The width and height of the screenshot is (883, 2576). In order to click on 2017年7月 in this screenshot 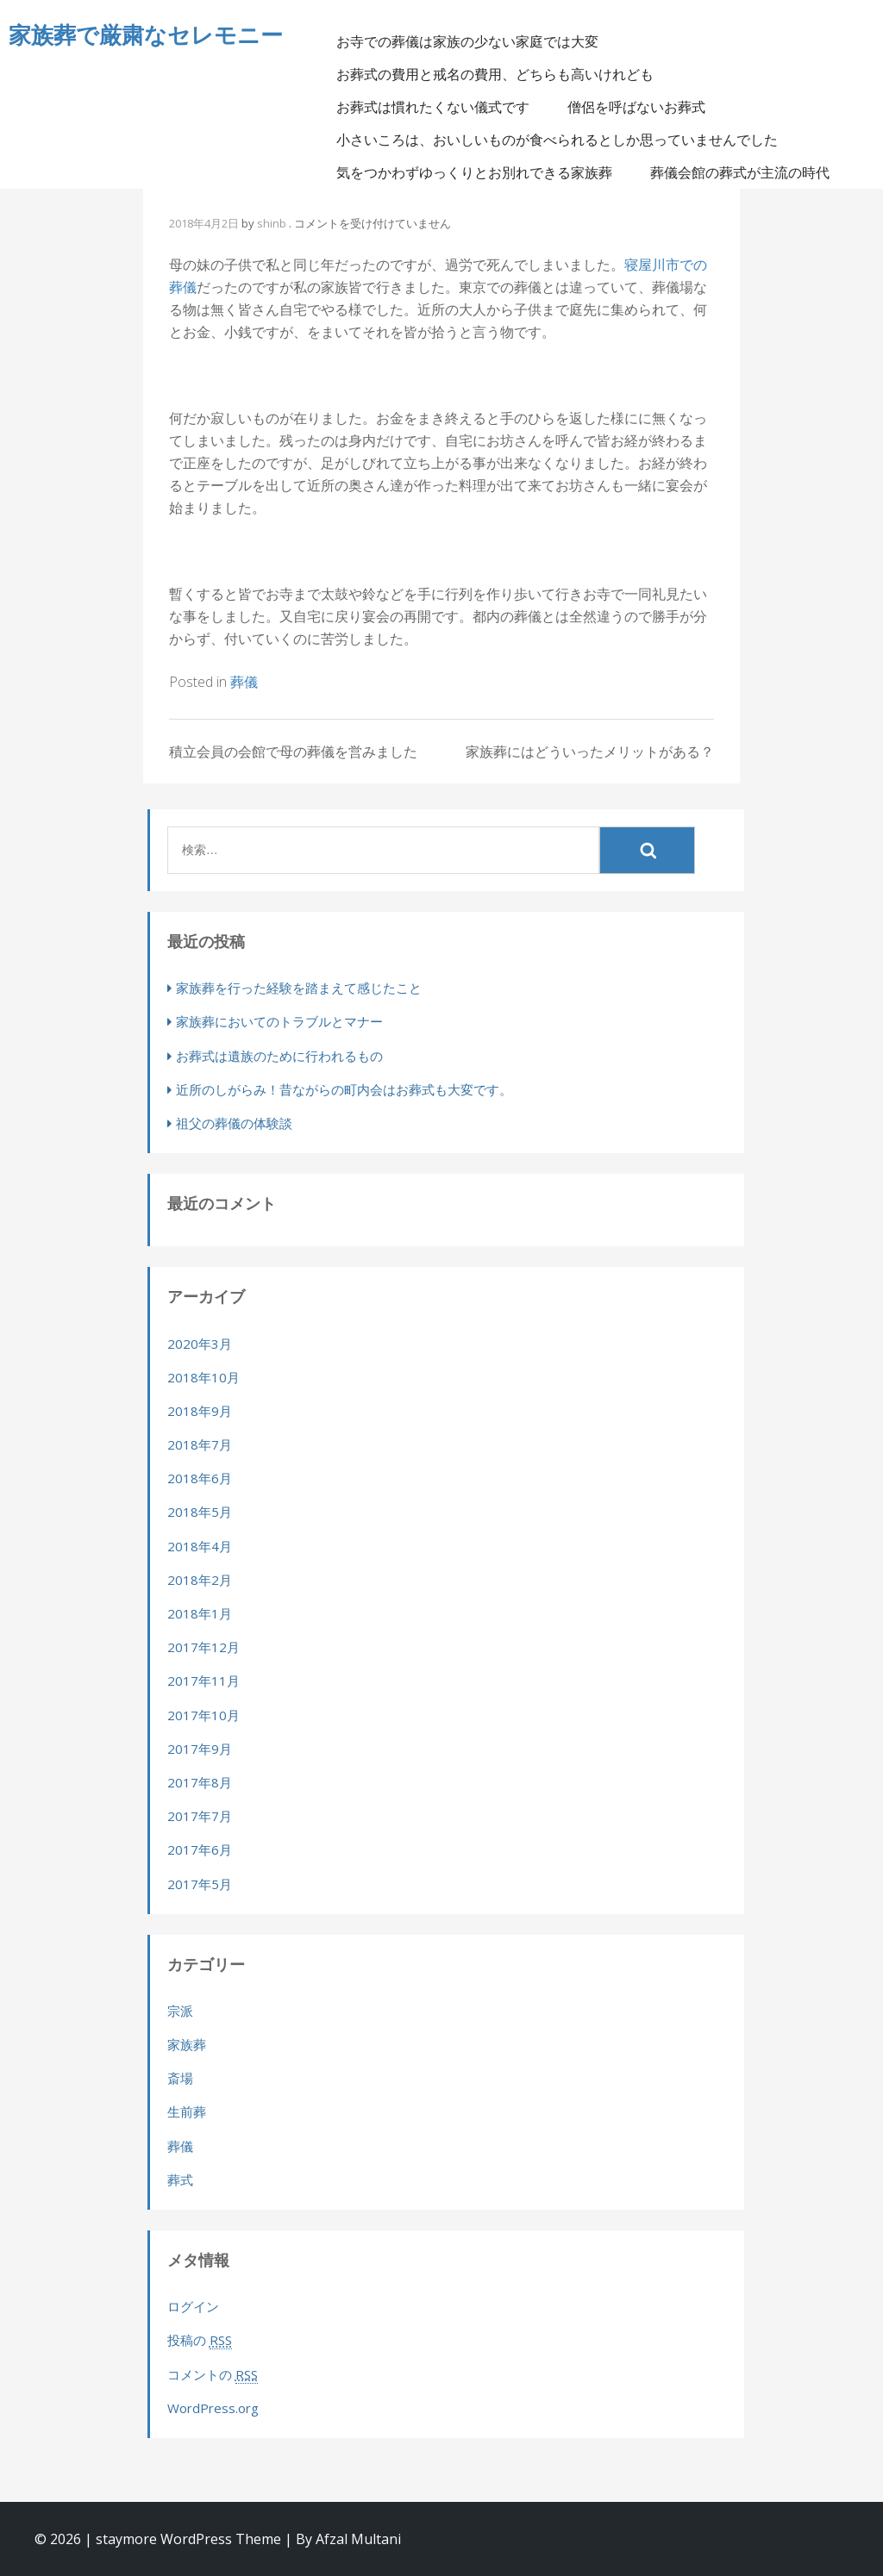, I will do `click(199, 1815)`.